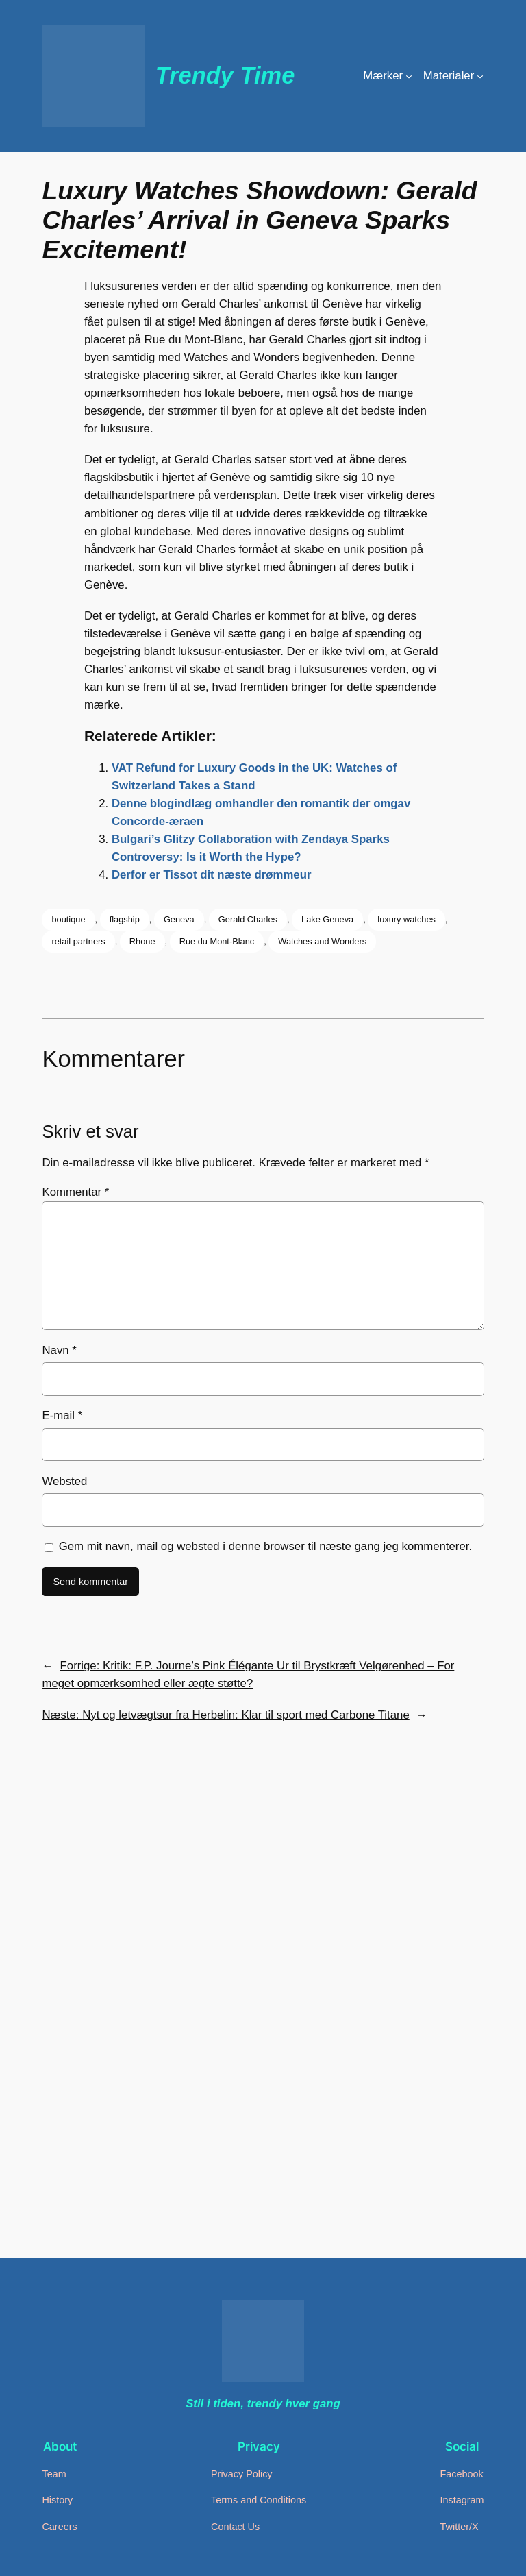 The width and height of the screenshot is (526, 2576). What do you see at coordinates (212, 874) in the screenshot?
I see `Derfor er Tissot dit næste drømmeur` at bounding box center [212, 874].